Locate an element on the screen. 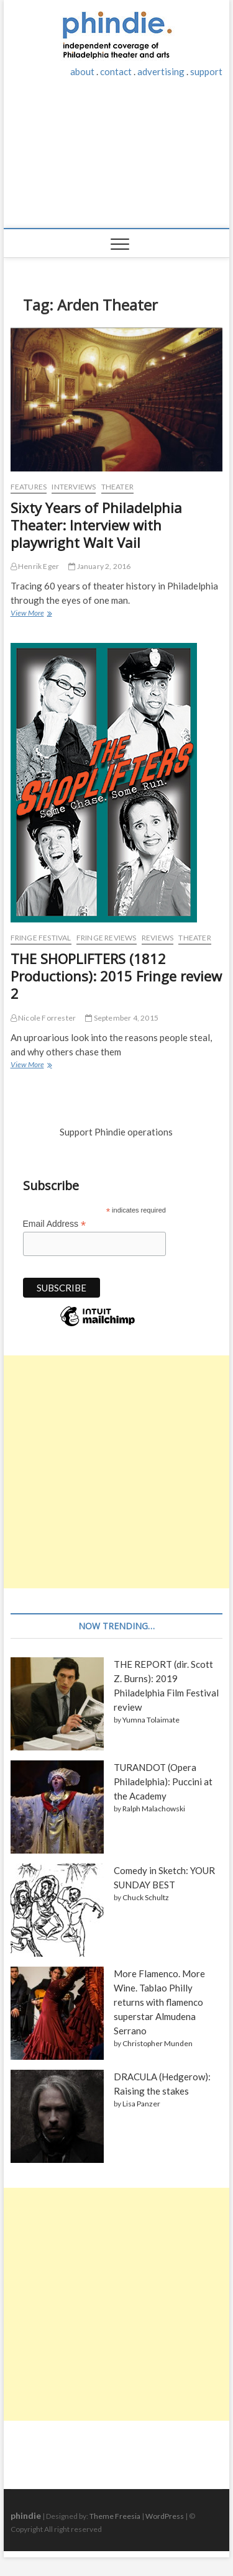 The height and width of the screenshot is (2576, 233). Theme Freesia is located at coordinates (114, 2516).